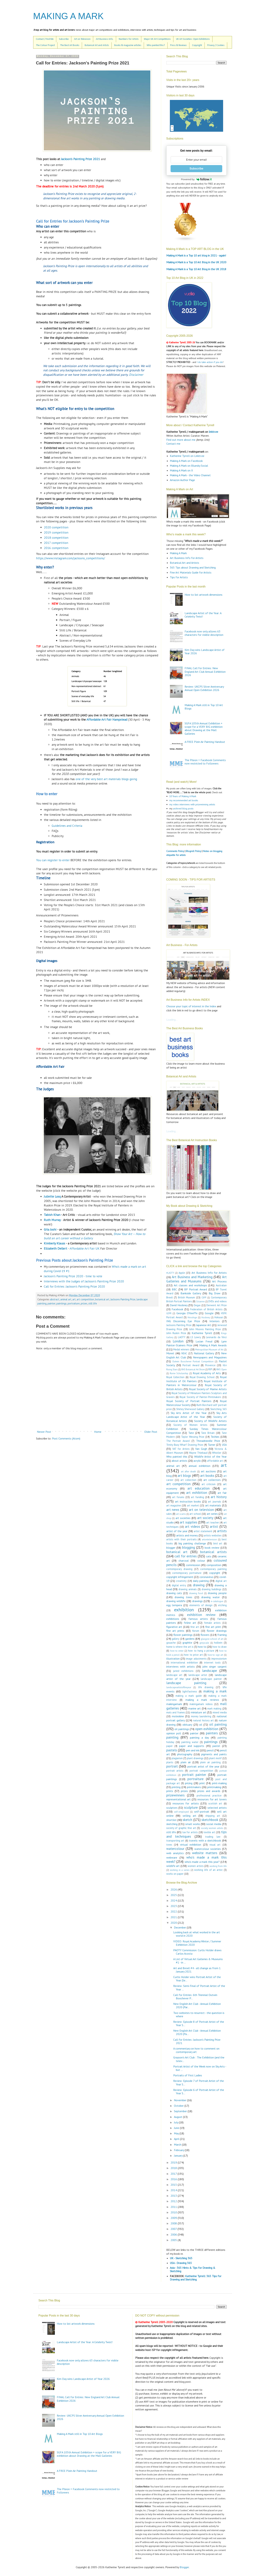  What do you see at coordinates (190, 572) in the screenshot?
I see `Fine Art Materials Guide for Artists` at bounding box center [190, 572].